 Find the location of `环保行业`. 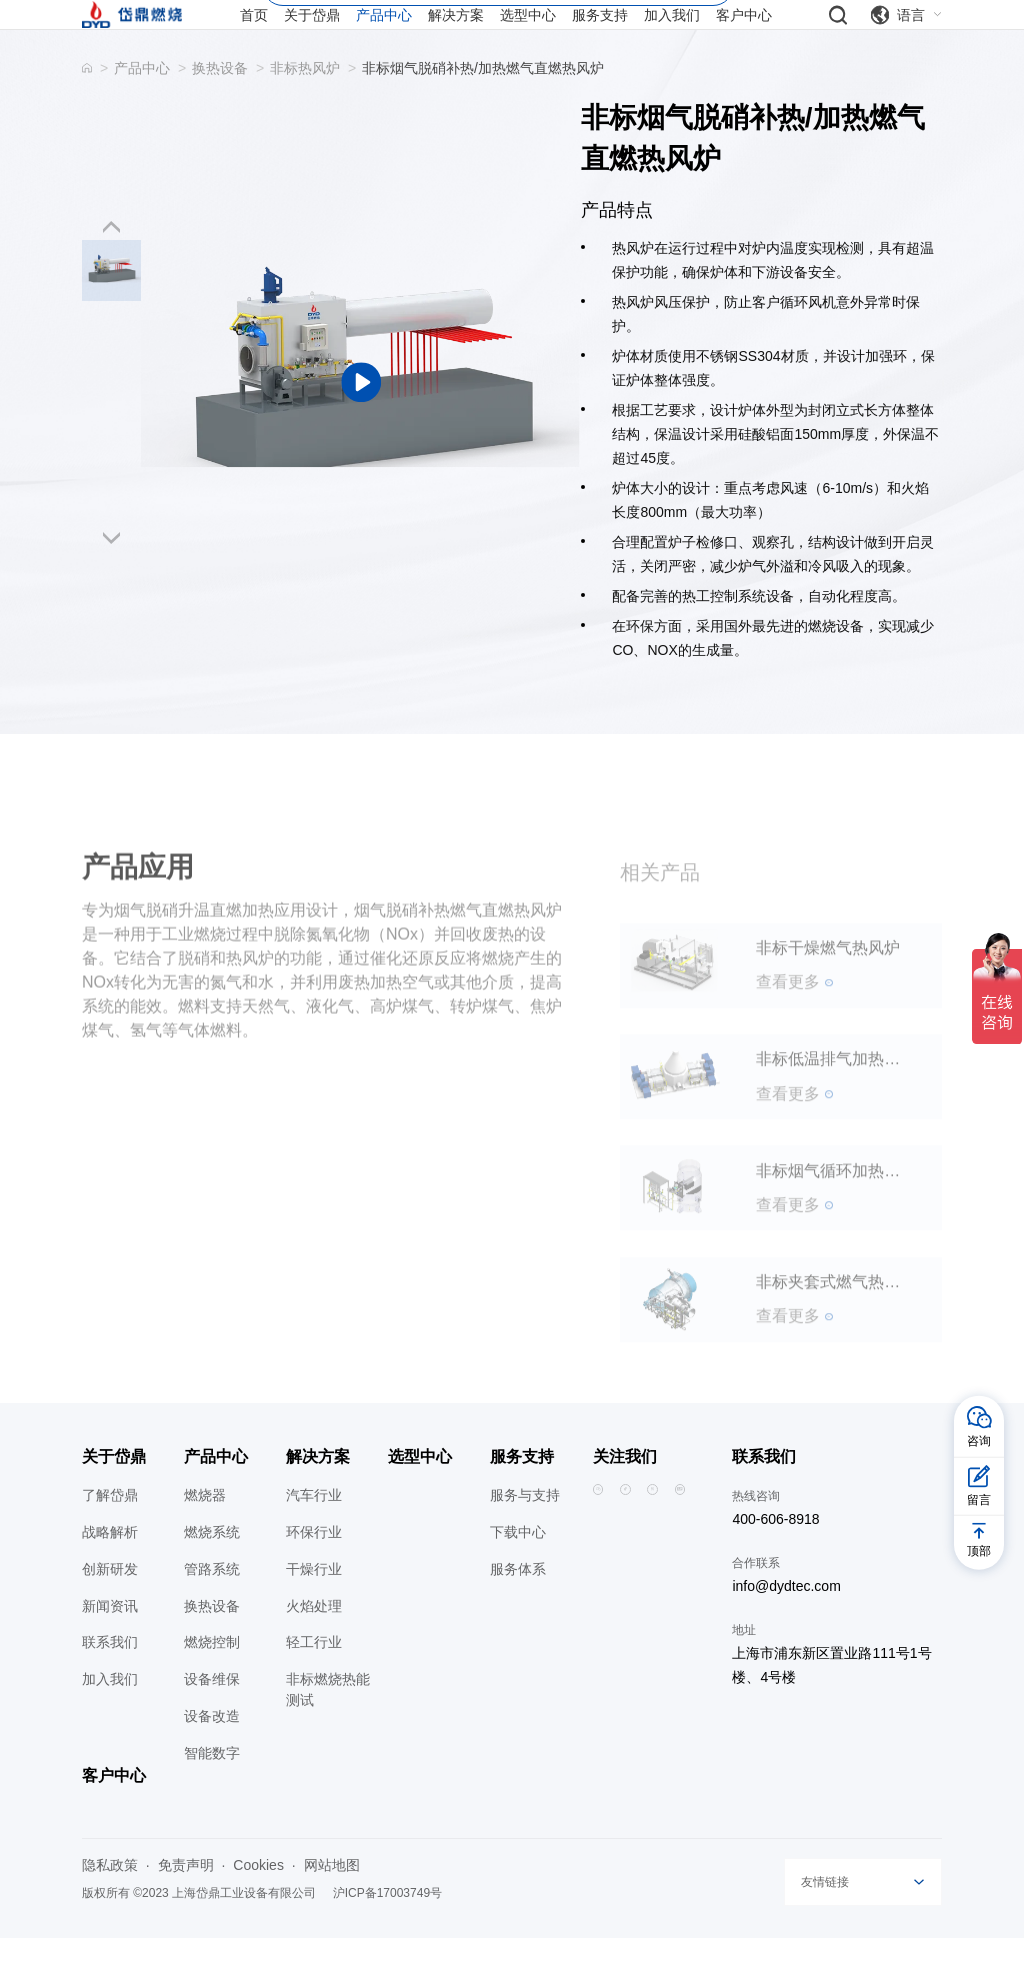

环保行业 is located at coordinates (314, 1570).